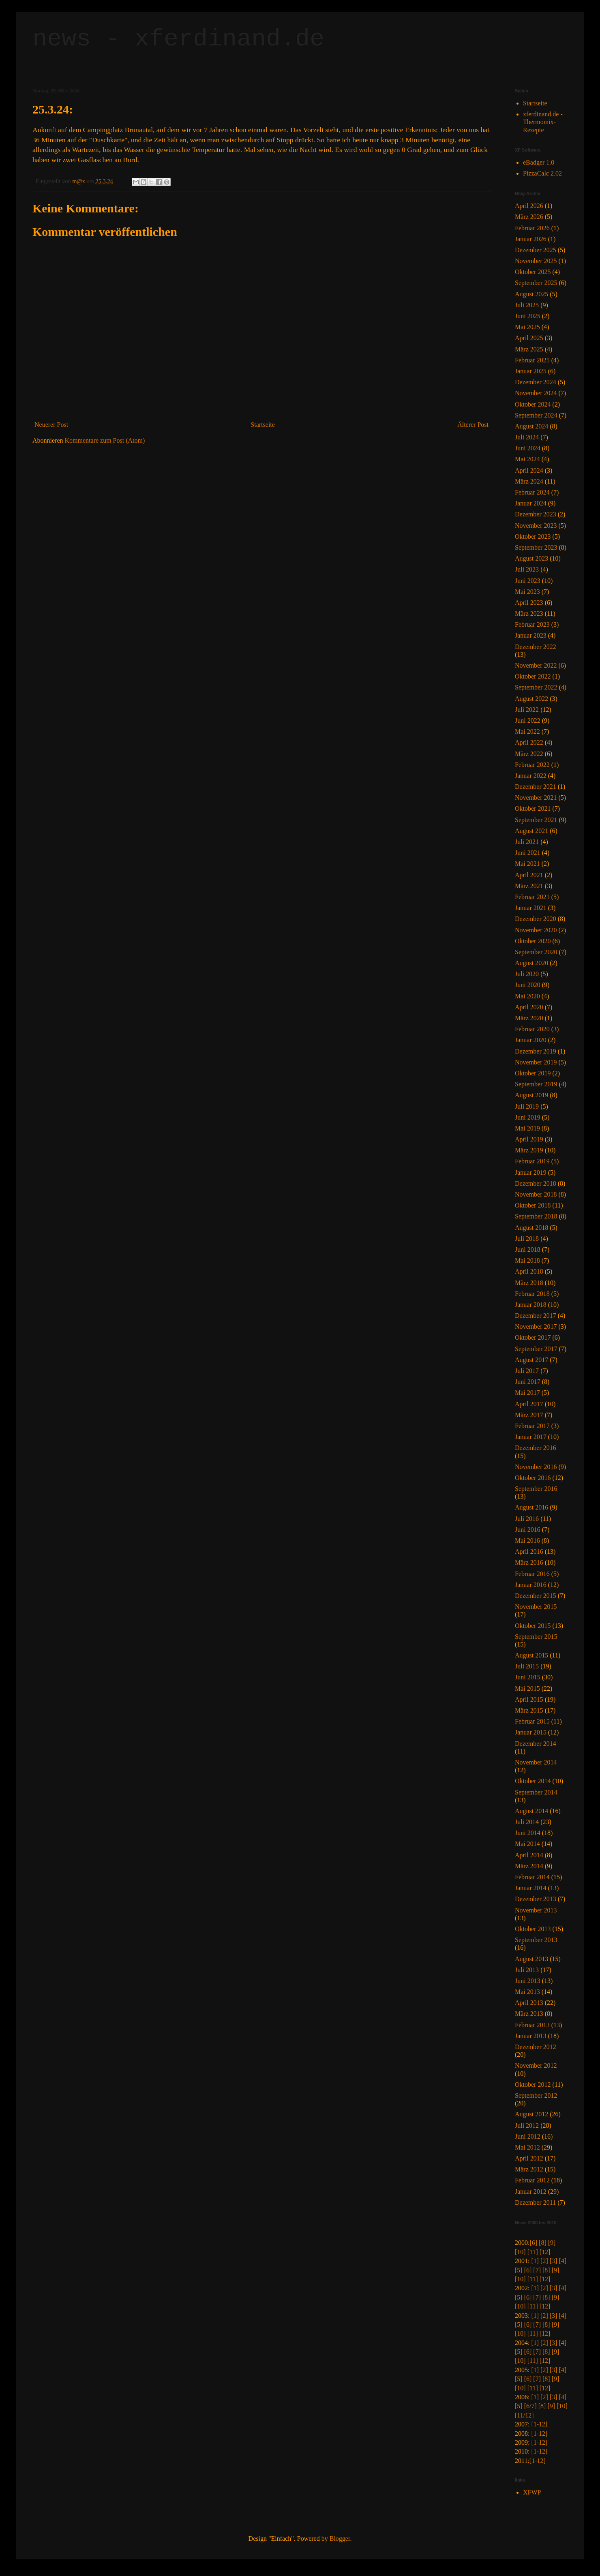  I want to click on Februar 2014, so click(532, 1877).